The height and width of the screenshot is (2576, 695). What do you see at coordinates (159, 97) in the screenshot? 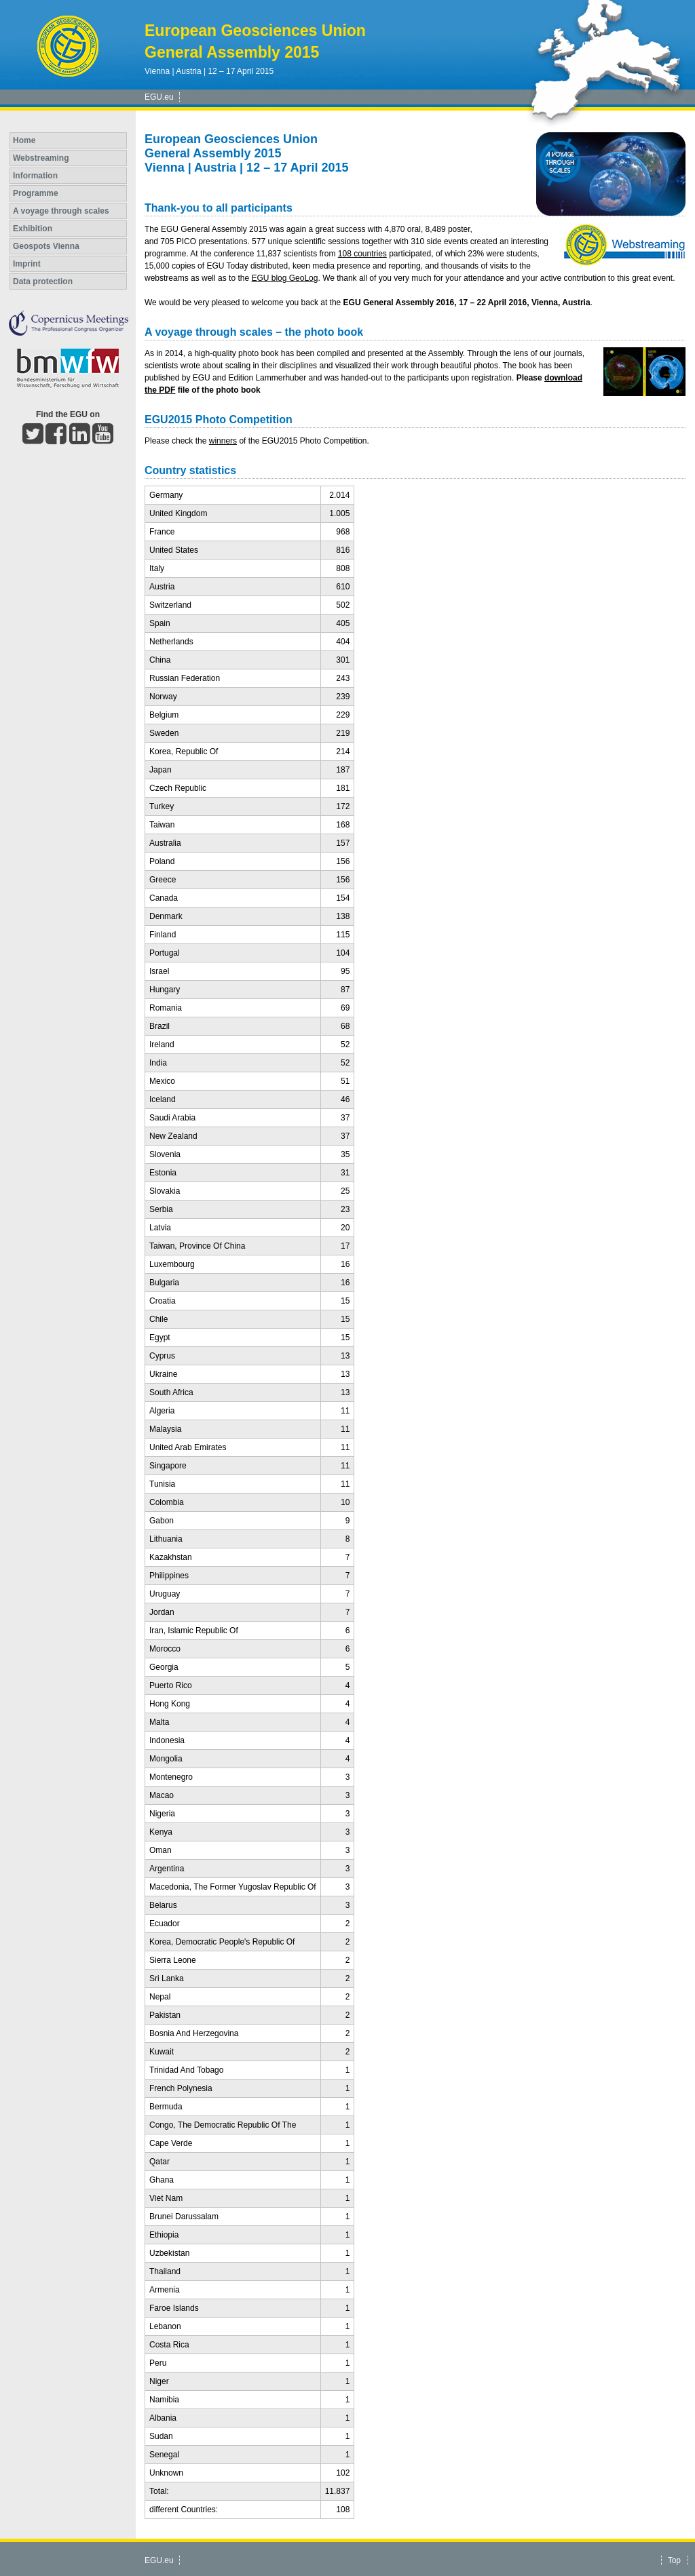
I see `EGU.eu` at bounding box center [159, 97].